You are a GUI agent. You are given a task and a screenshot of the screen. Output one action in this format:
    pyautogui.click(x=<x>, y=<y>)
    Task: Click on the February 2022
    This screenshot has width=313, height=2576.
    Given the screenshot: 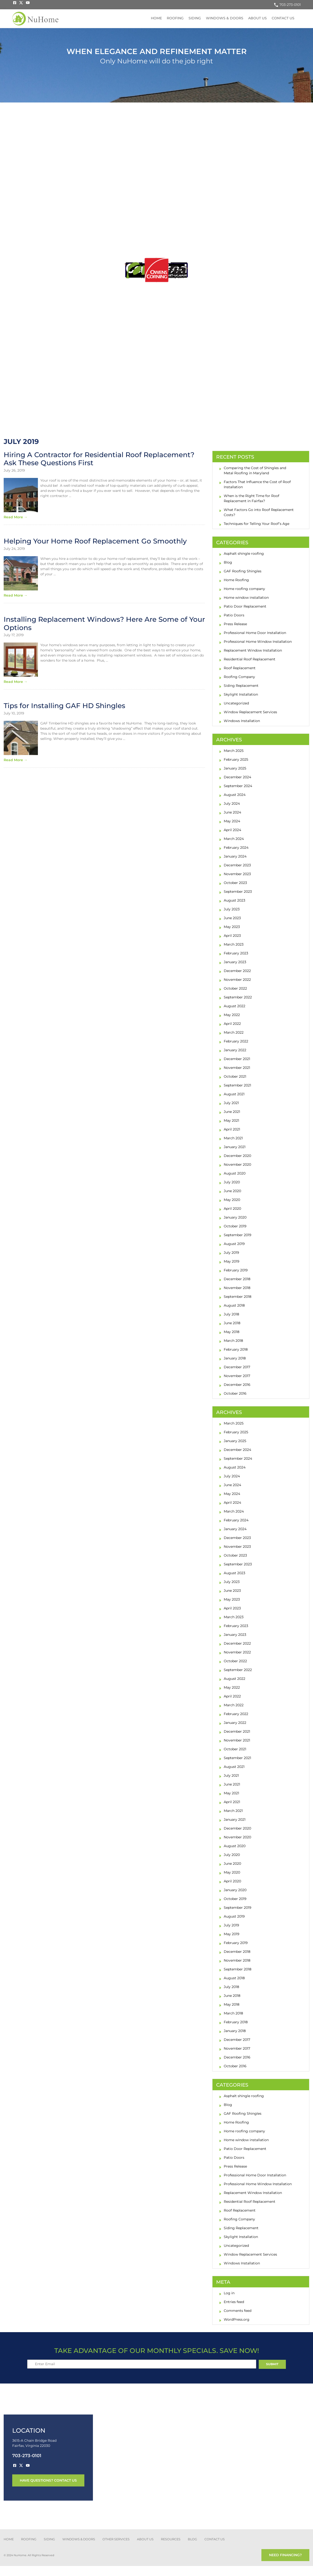 What is the action you would take?
    pyautogui.click(x=236, y=1041)
    